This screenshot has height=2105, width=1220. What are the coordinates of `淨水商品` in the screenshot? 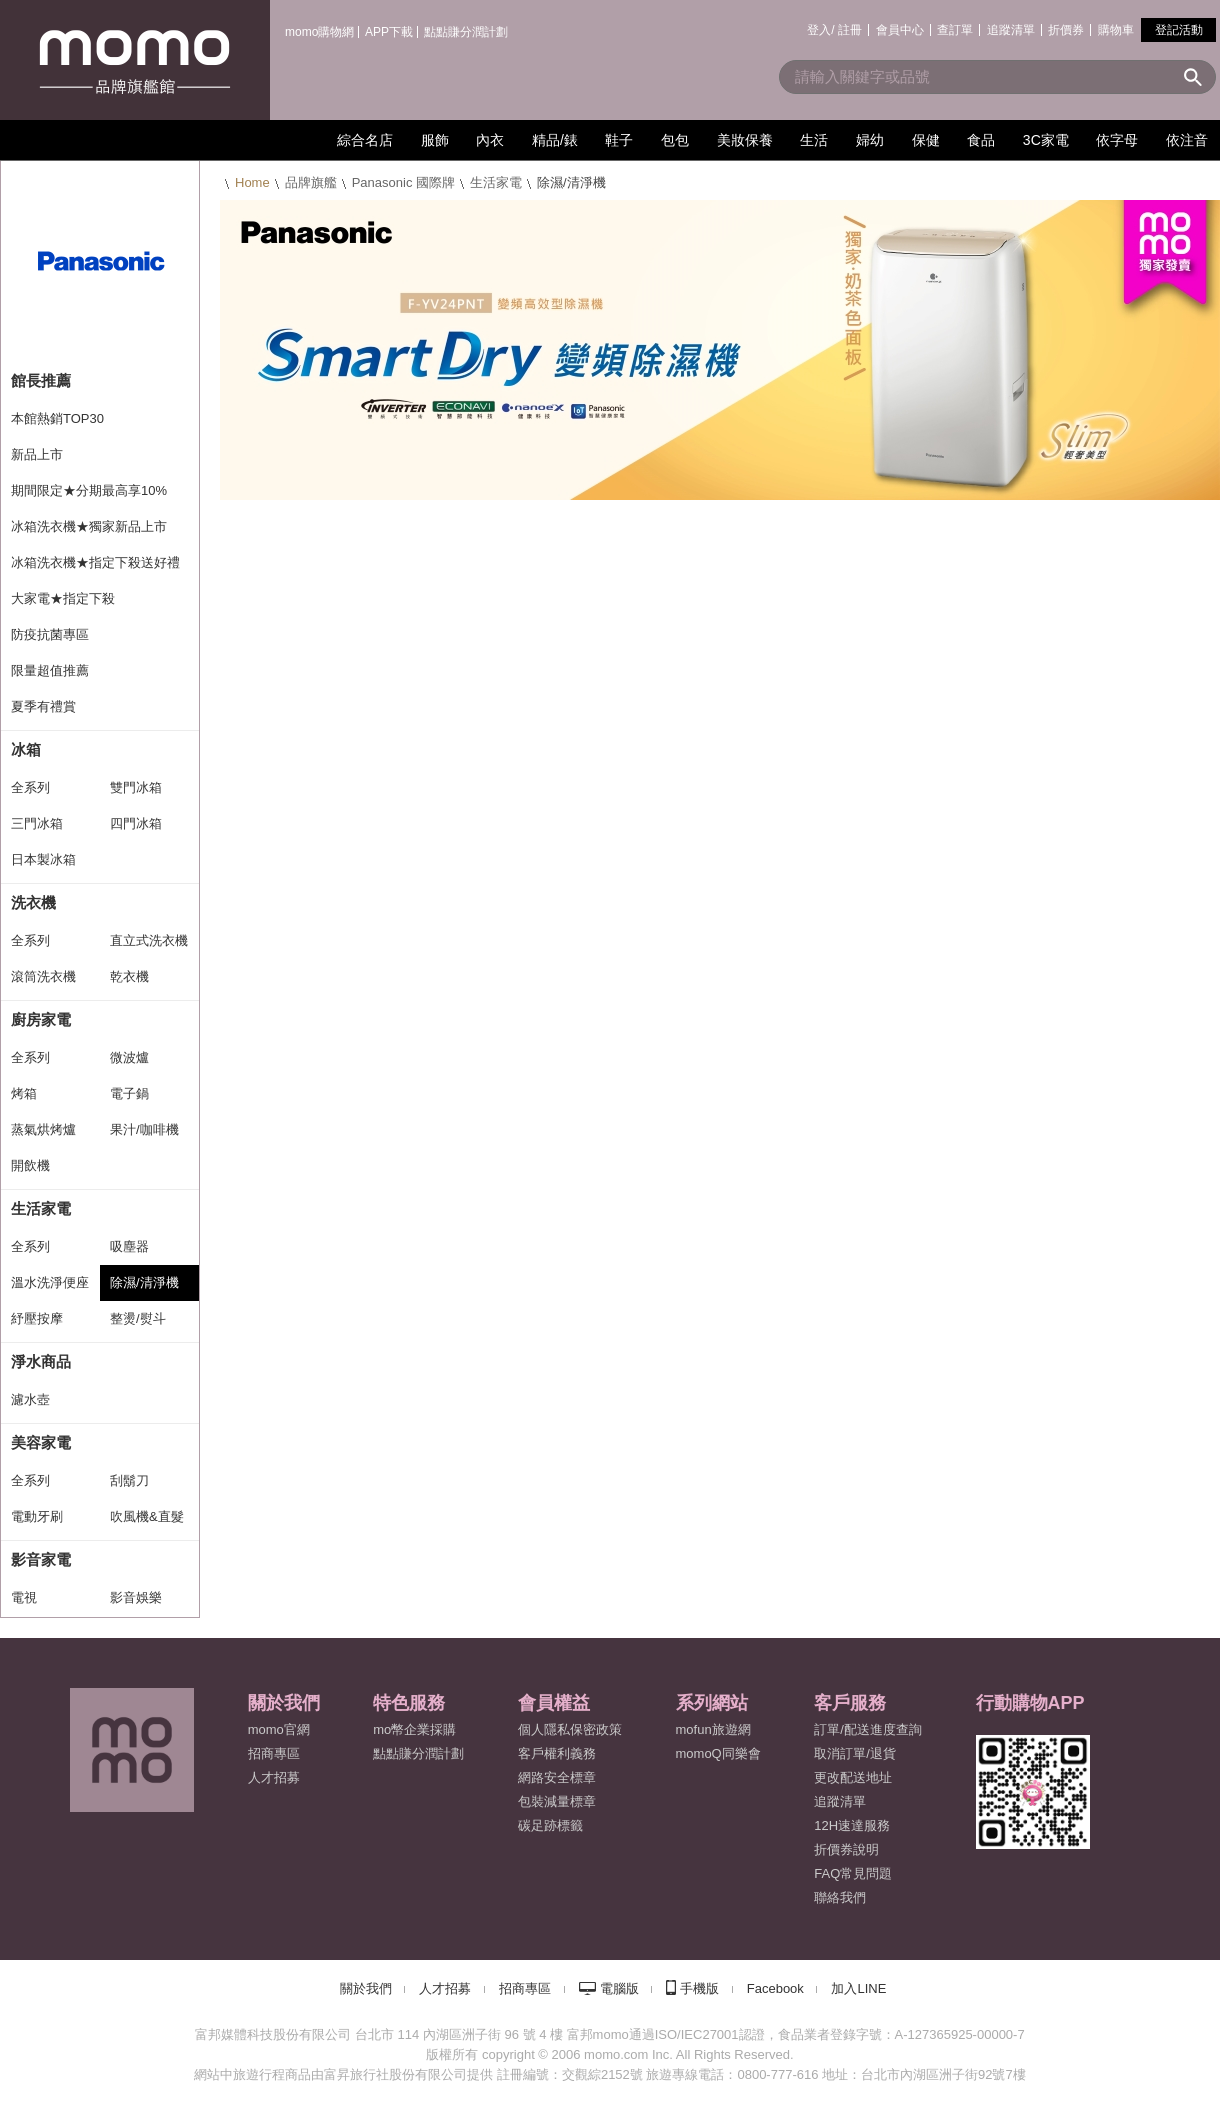 It's located at (41, 1361).